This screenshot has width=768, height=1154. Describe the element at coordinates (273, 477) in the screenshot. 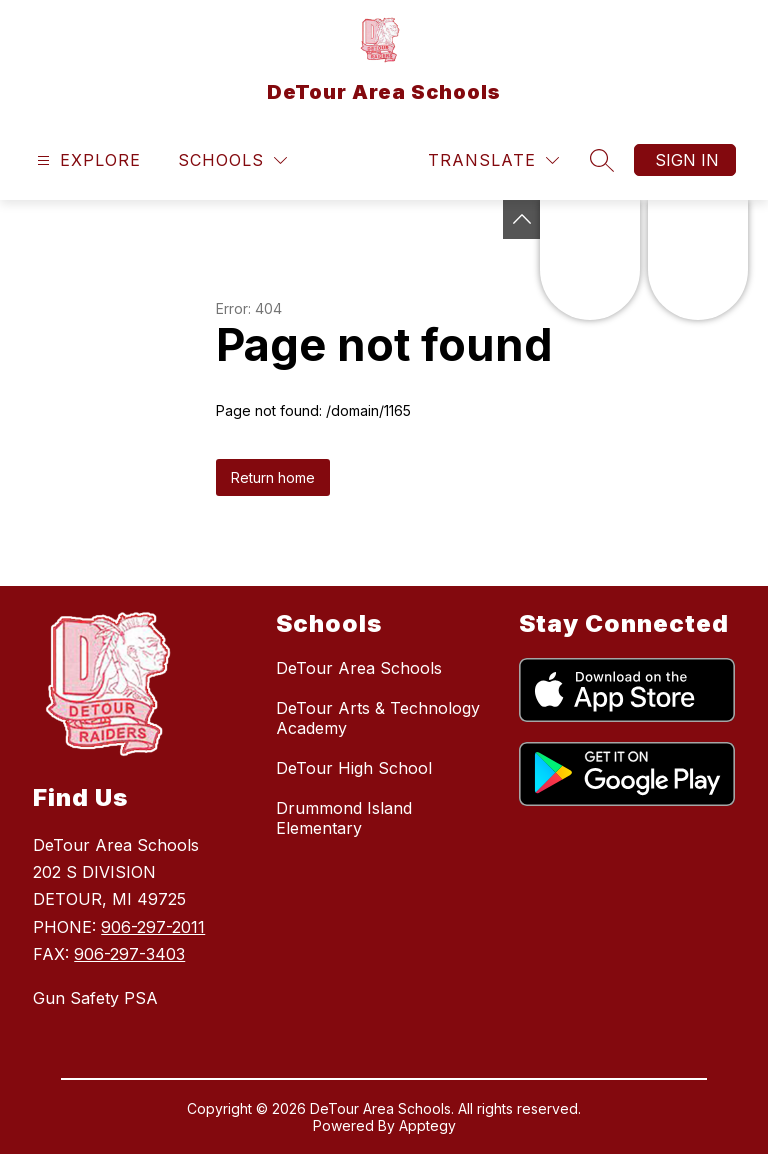

I see `Return home` at that location.